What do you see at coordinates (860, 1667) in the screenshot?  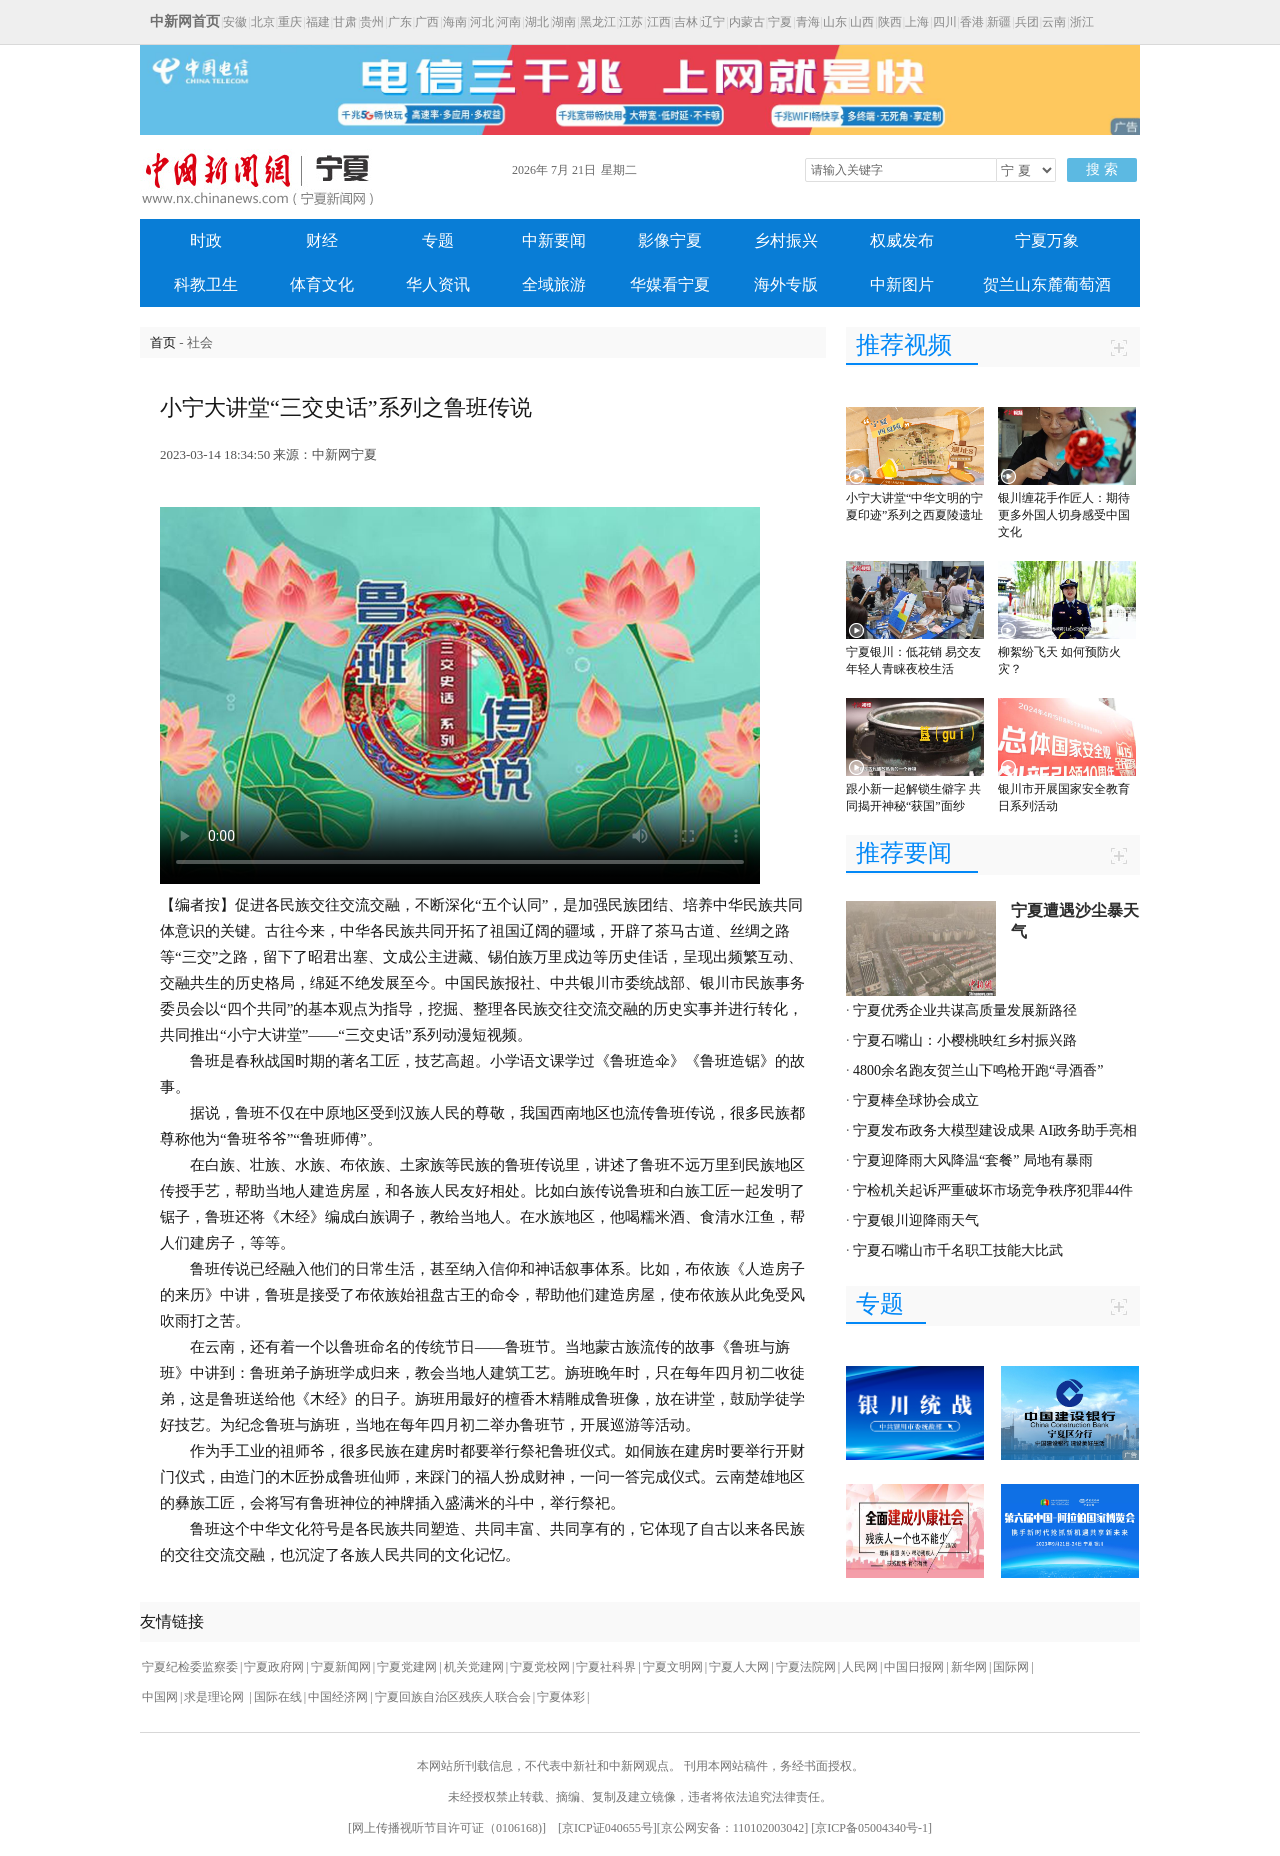 I see `人民网` at bounding box center [860, 1667].